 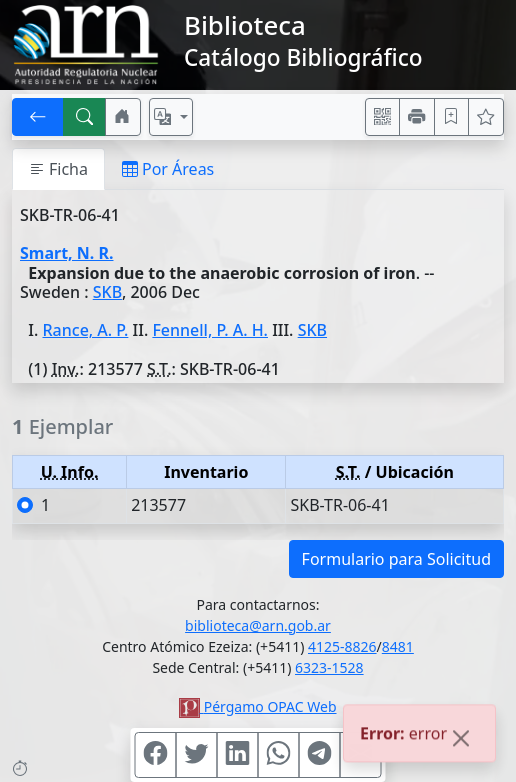 I want to click on biblioteca@arn.gob.ar, so click(x=258, y=625).